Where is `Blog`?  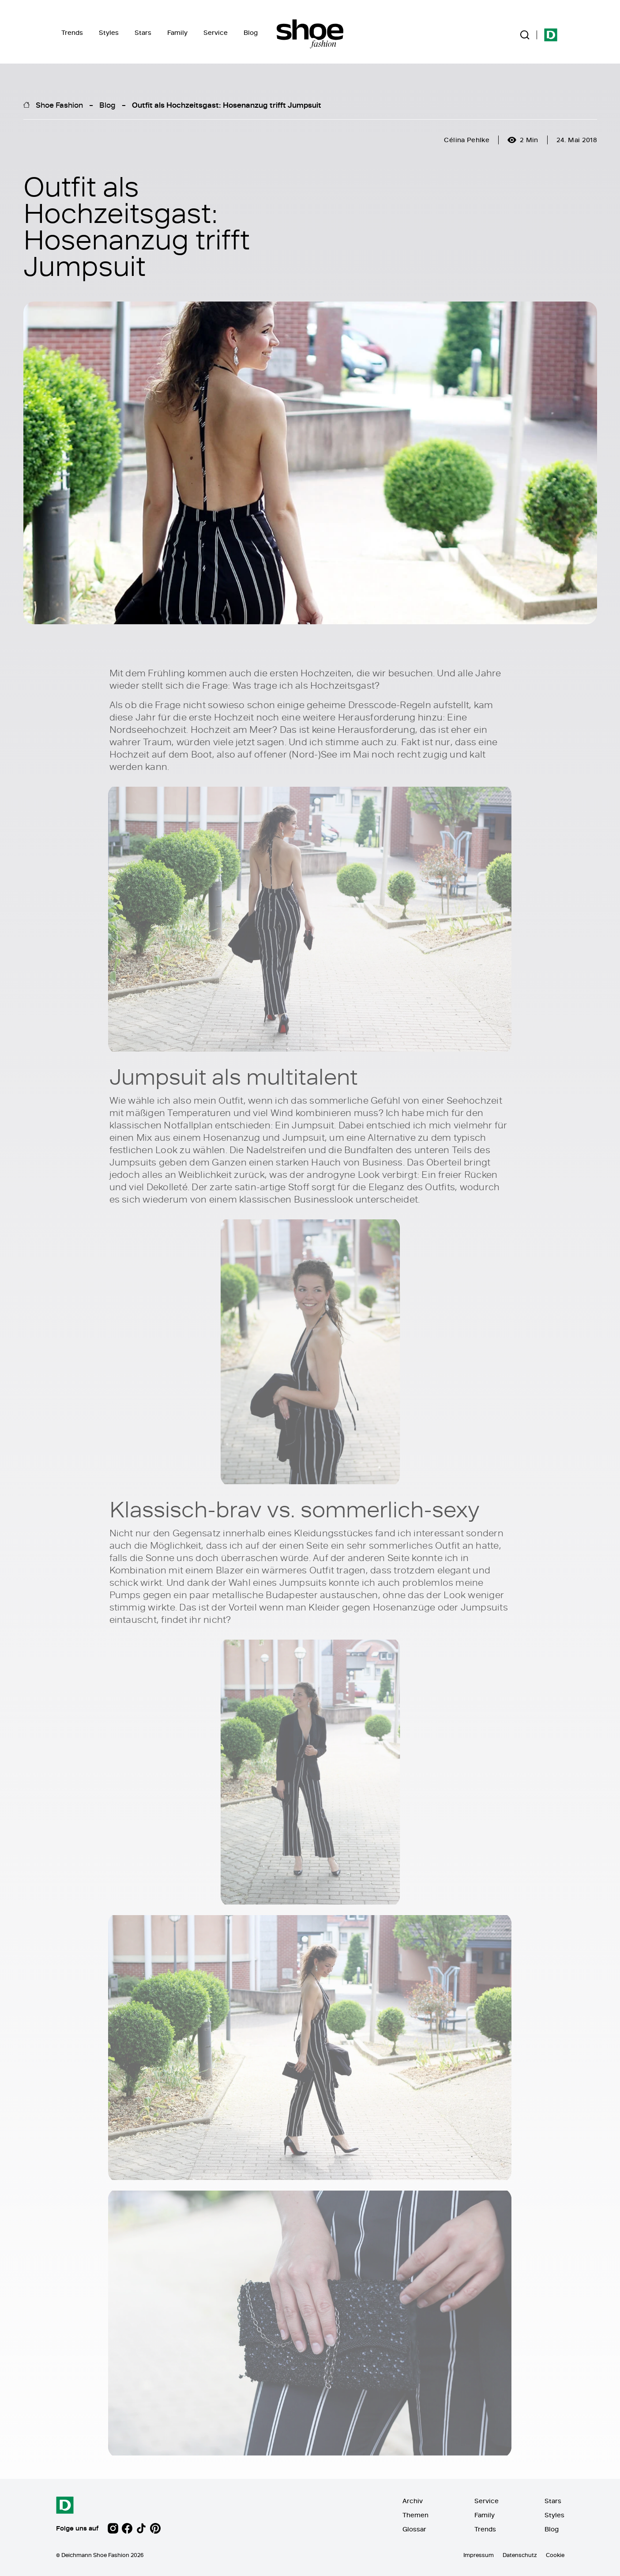
Blog is located at coordinates (250, 32).